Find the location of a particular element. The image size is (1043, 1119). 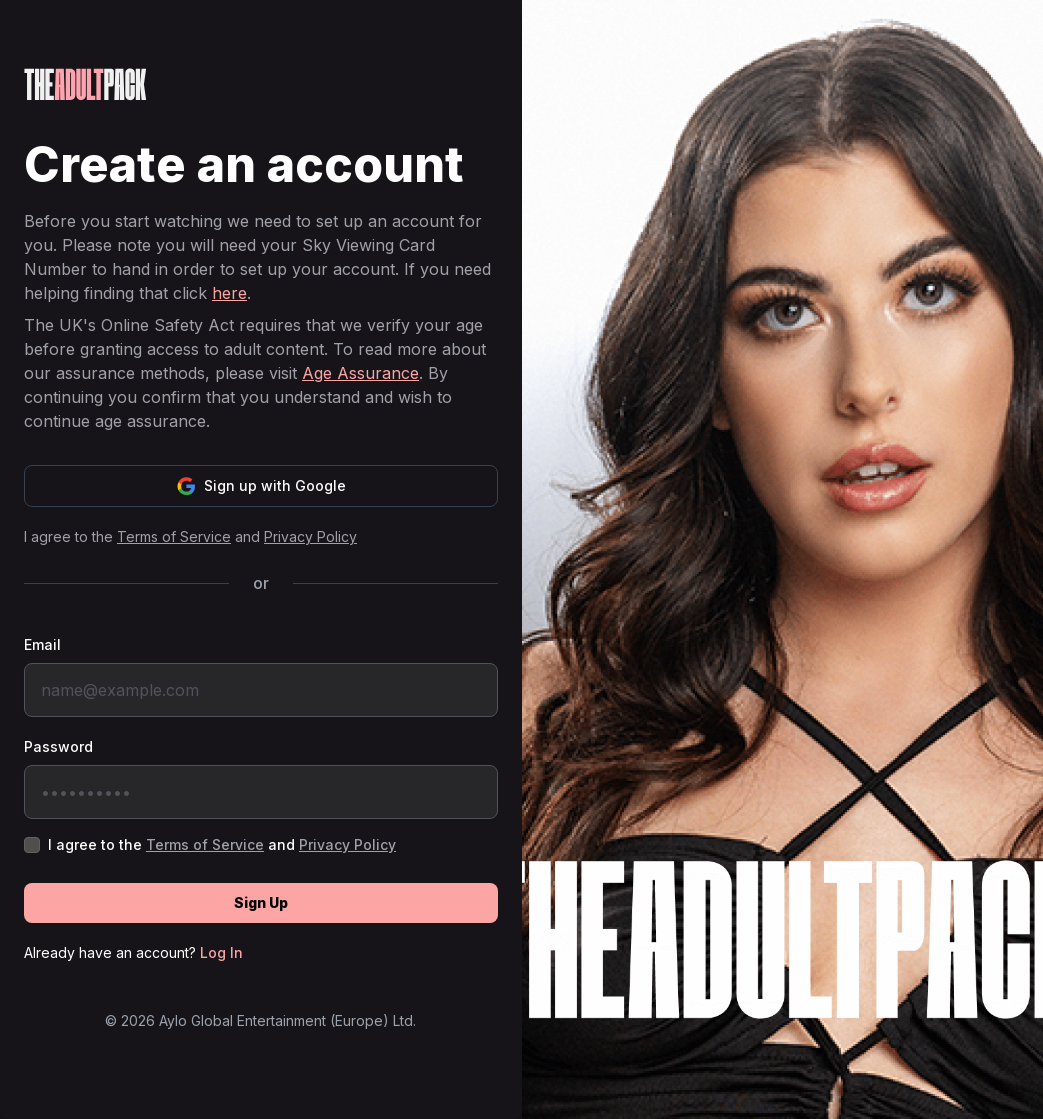

Password is located at coordinates (58, 746).